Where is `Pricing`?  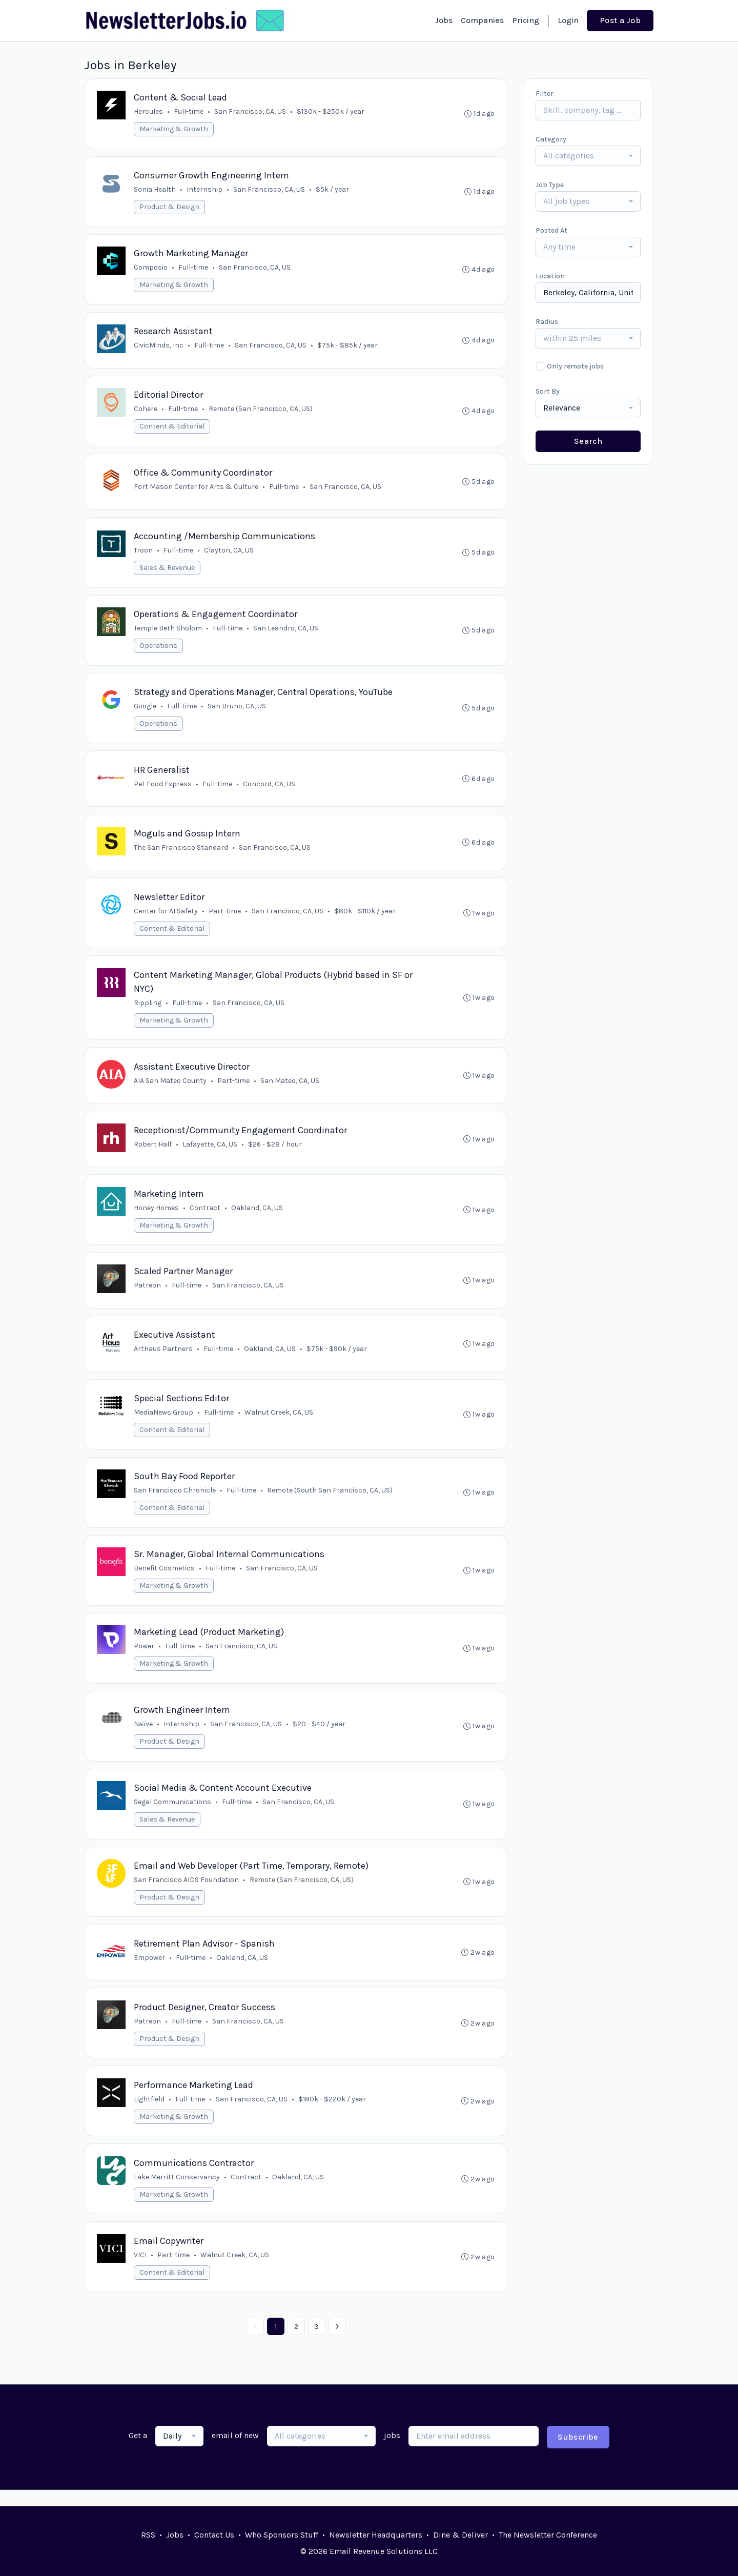 Pricing is located at coordinates (525, 20).